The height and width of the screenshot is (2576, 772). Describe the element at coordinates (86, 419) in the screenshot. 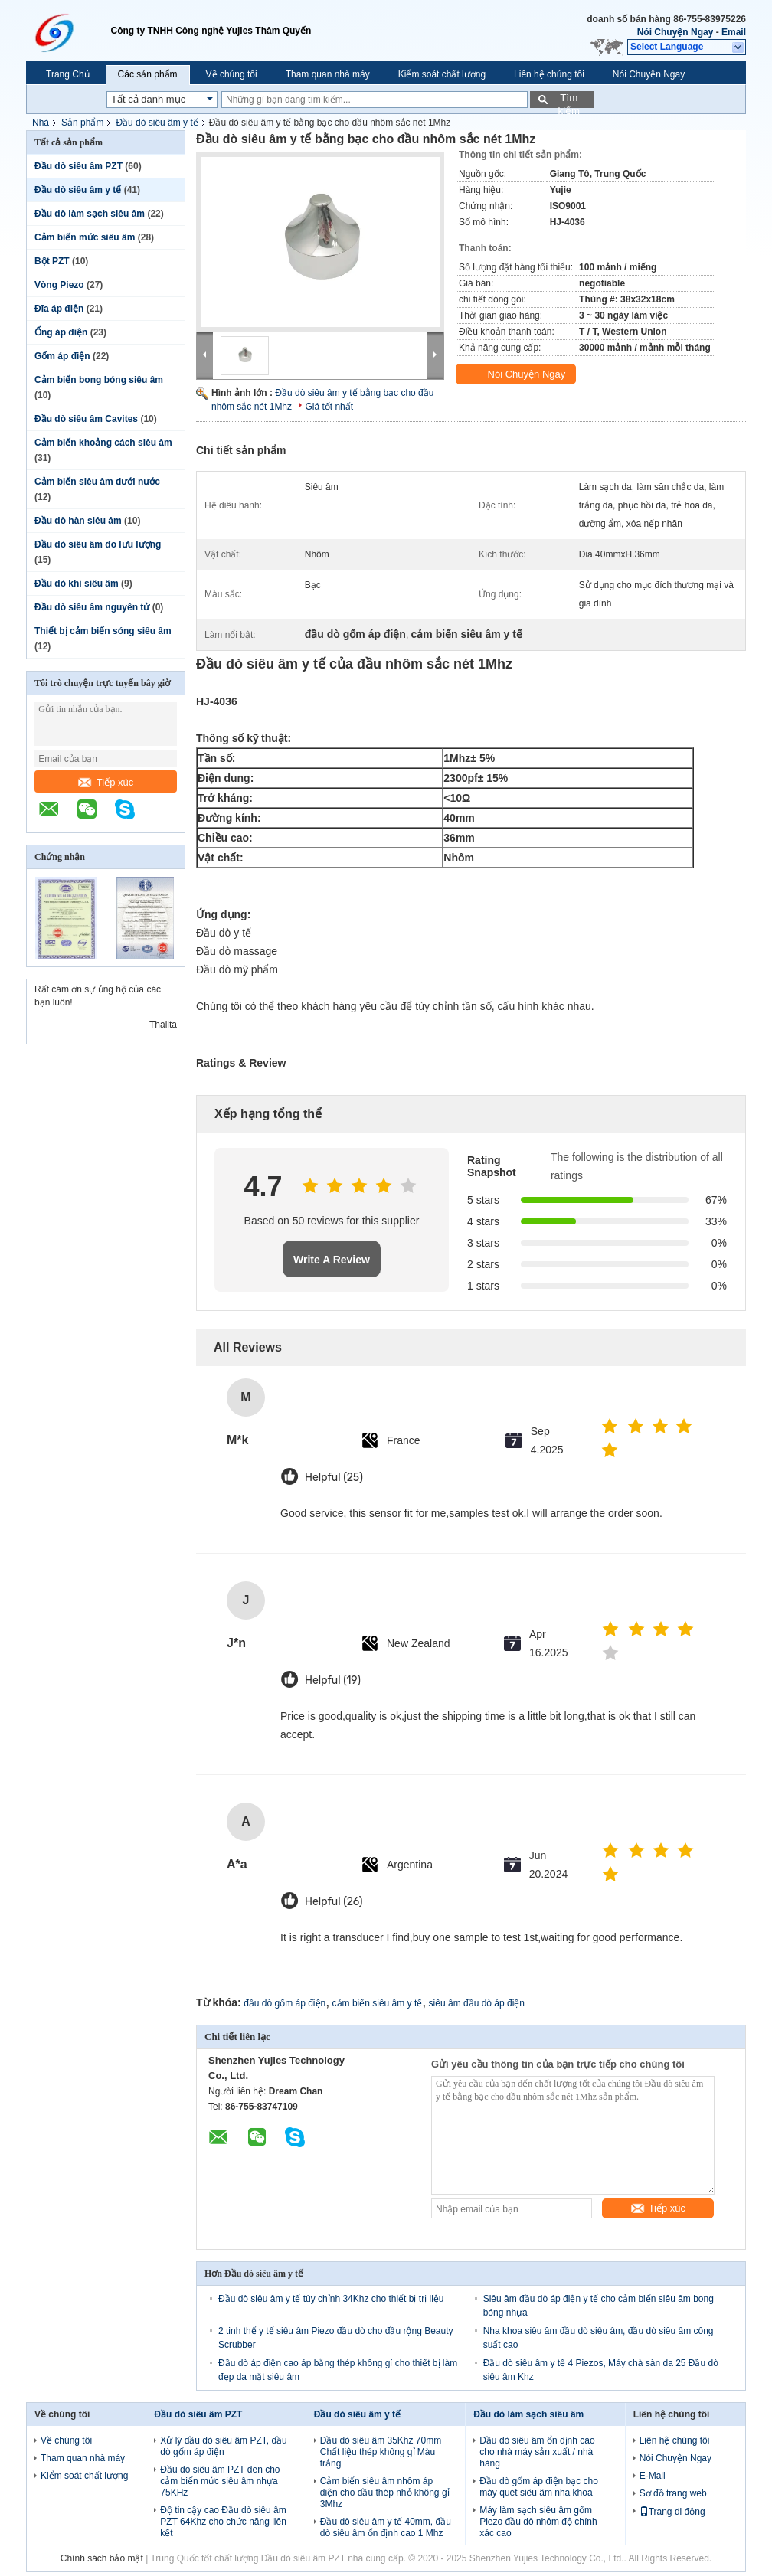

I see `Đầu dò siêu âm Cavites` at that location.